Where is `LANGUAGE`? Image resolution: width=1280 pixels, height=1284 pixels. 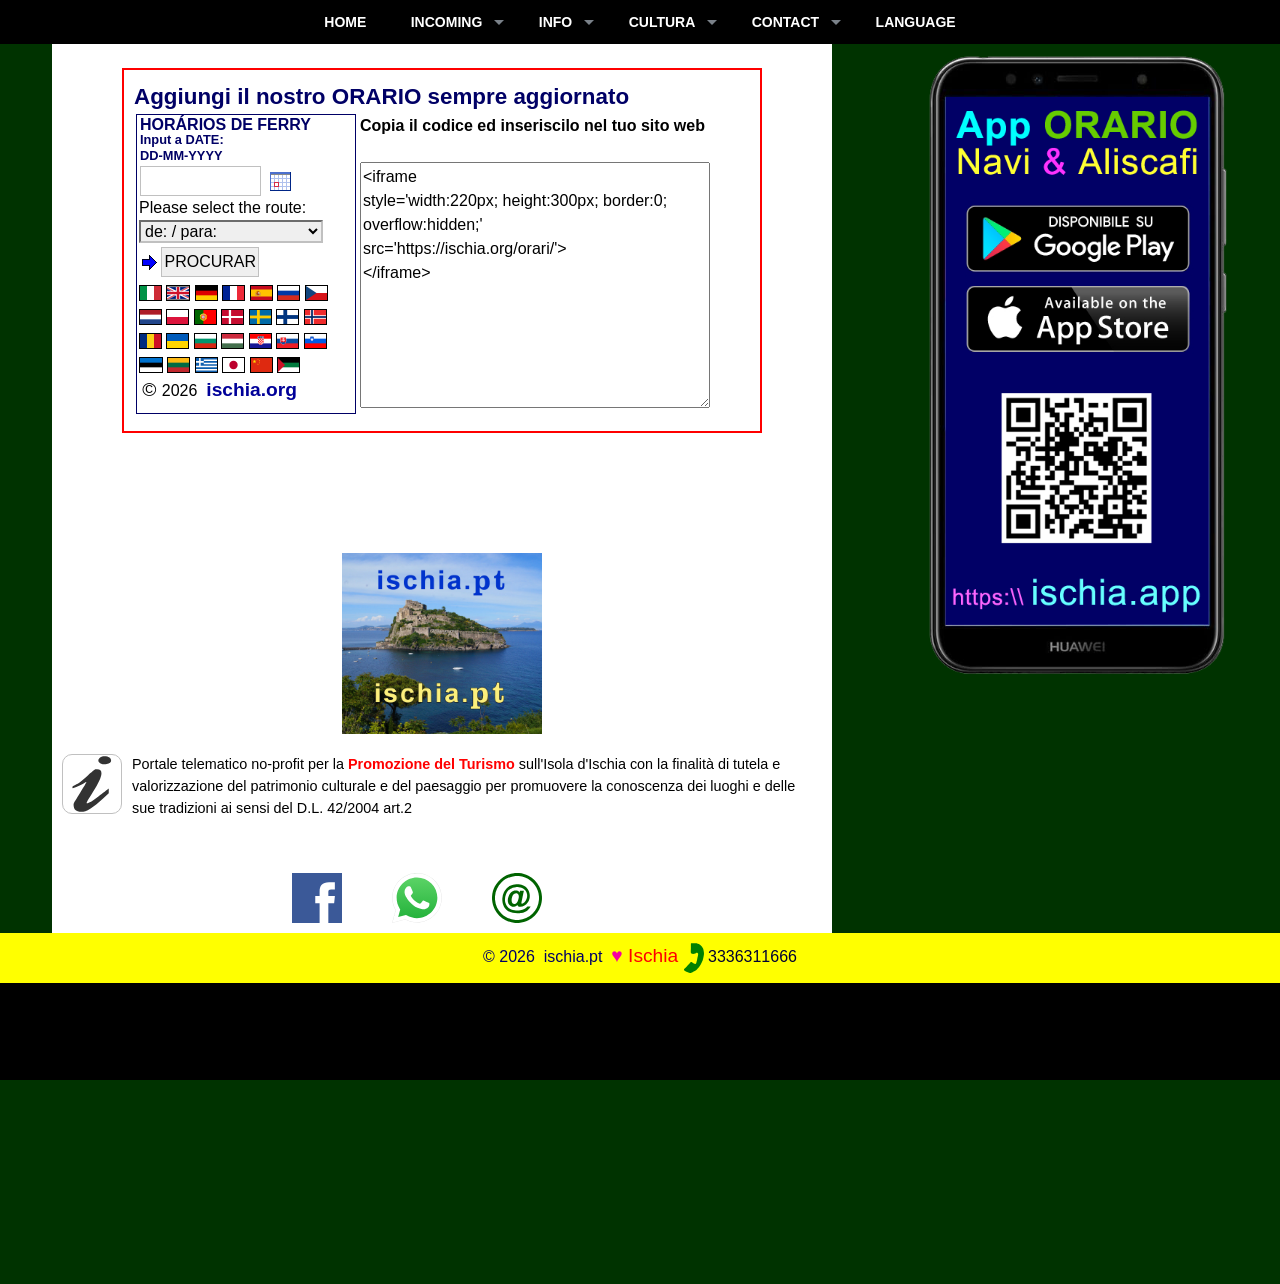 LANGUAGE is located at coordinates (916, 22).